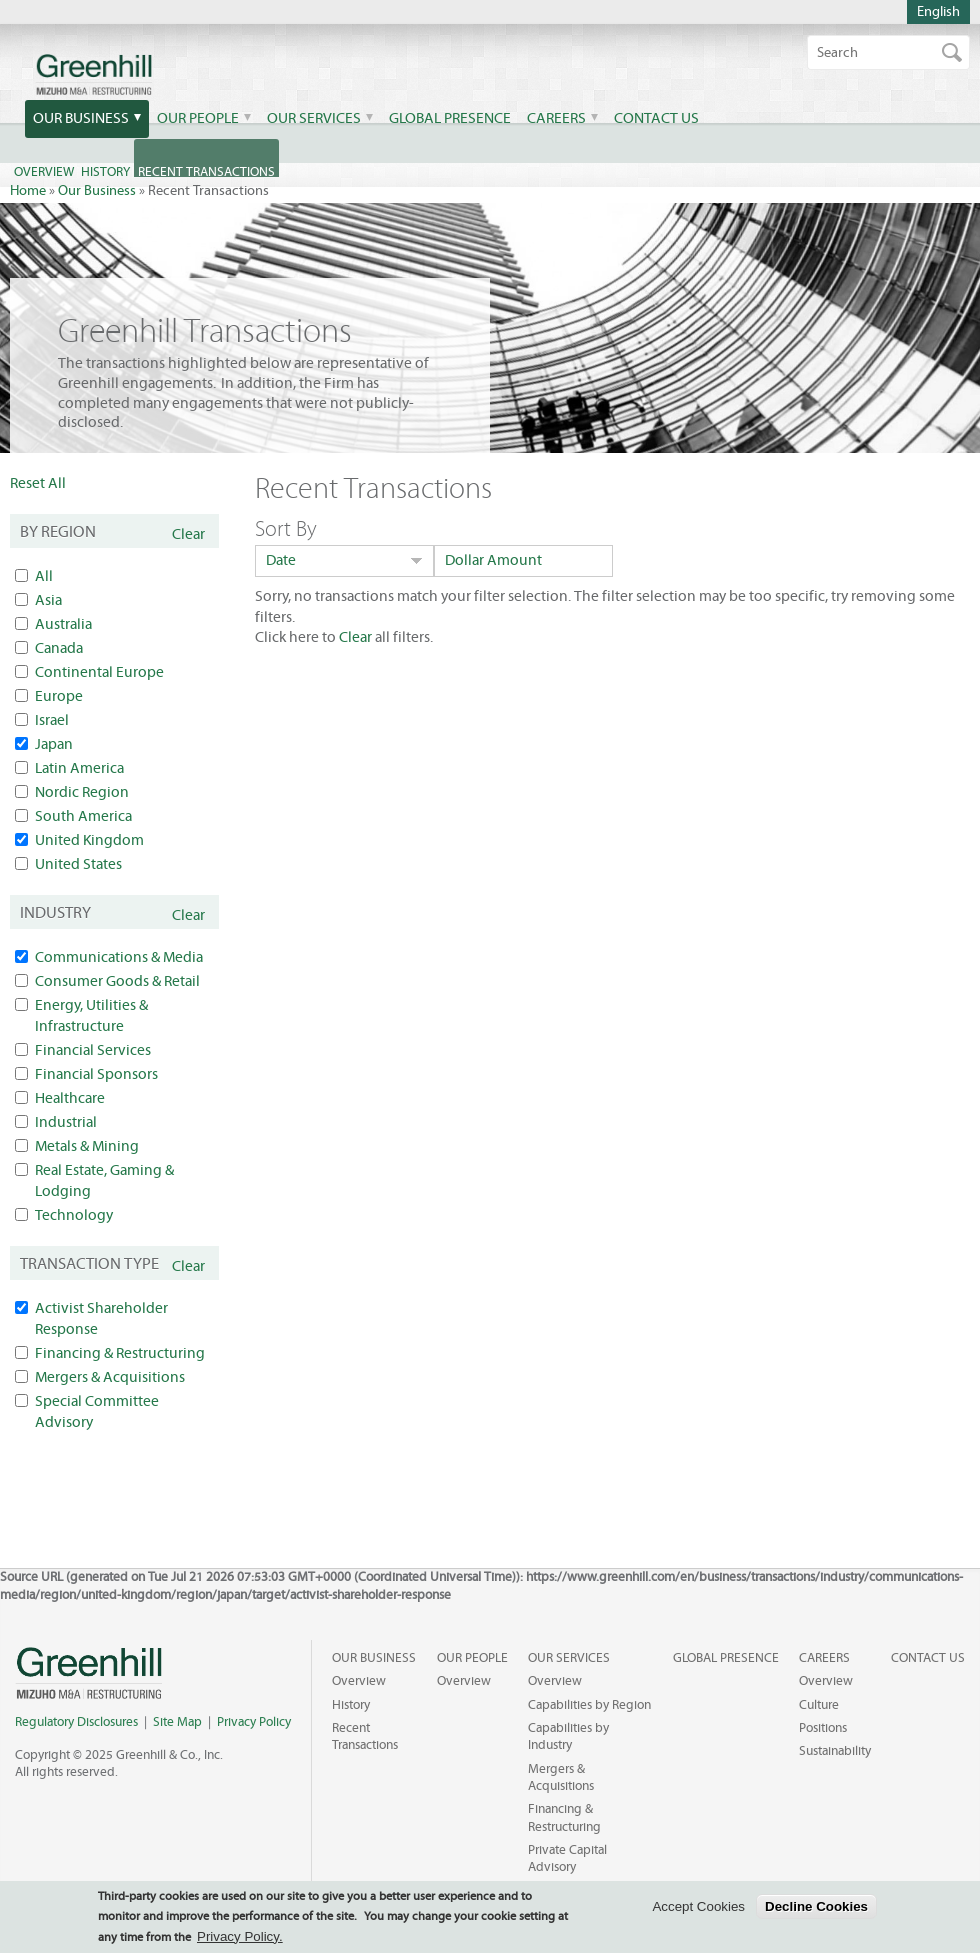 Image resolution: width=980 pixels, height=1953 pixels. Describe the element at coordinates (240, 1936) in the screenshot. I see `Privacy Policy.` at that location.